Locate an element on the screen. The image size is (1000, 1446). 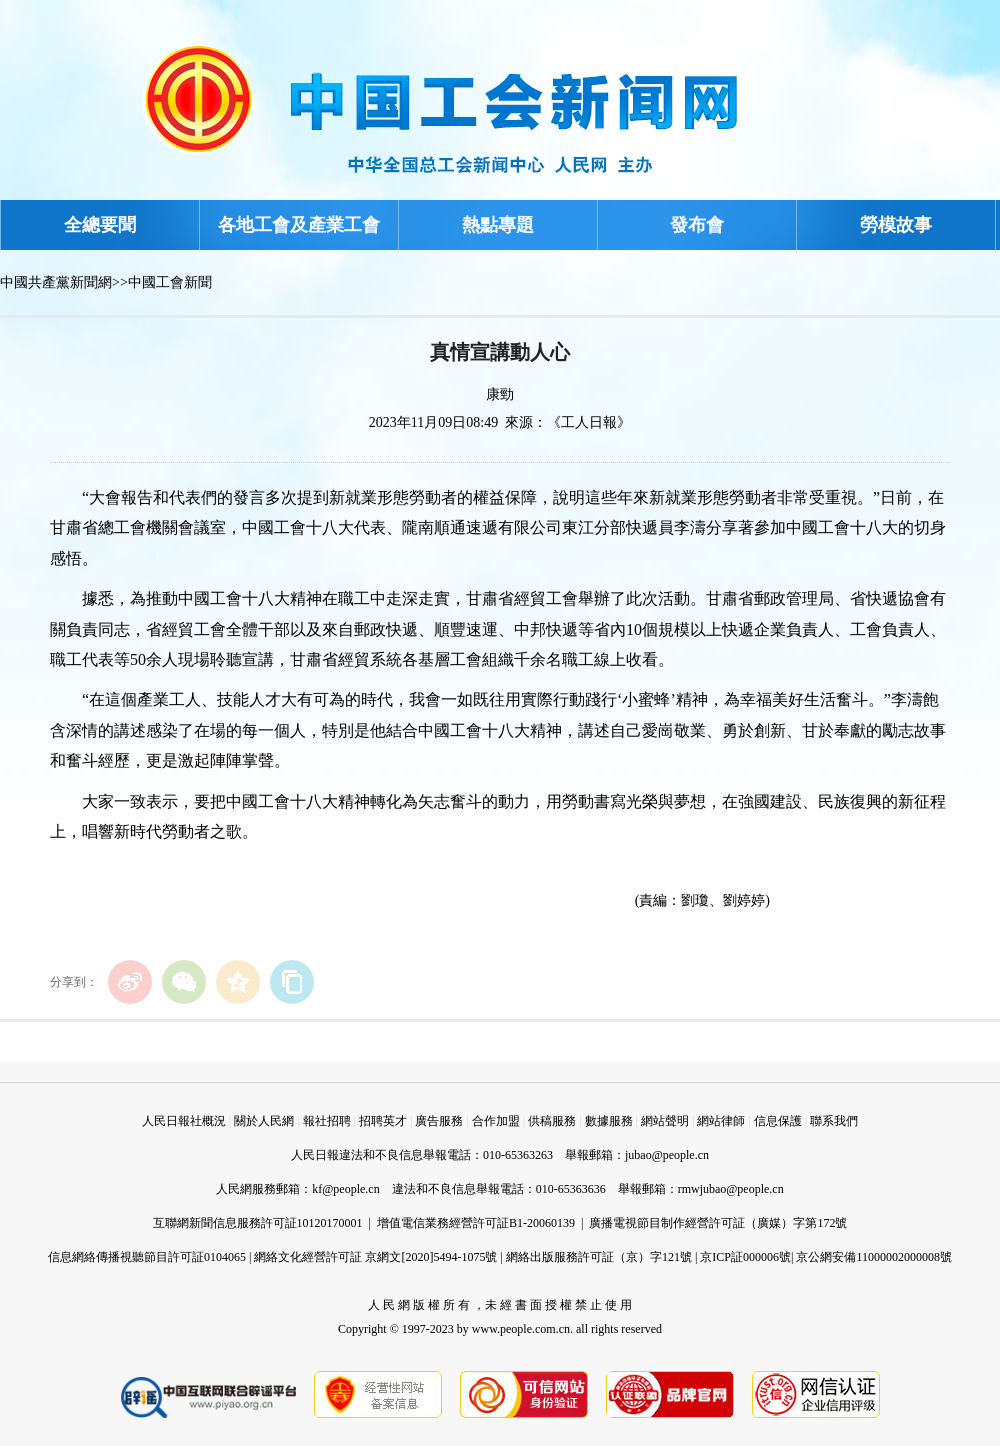
招聘英才 is located at coordinates (383, 1121).